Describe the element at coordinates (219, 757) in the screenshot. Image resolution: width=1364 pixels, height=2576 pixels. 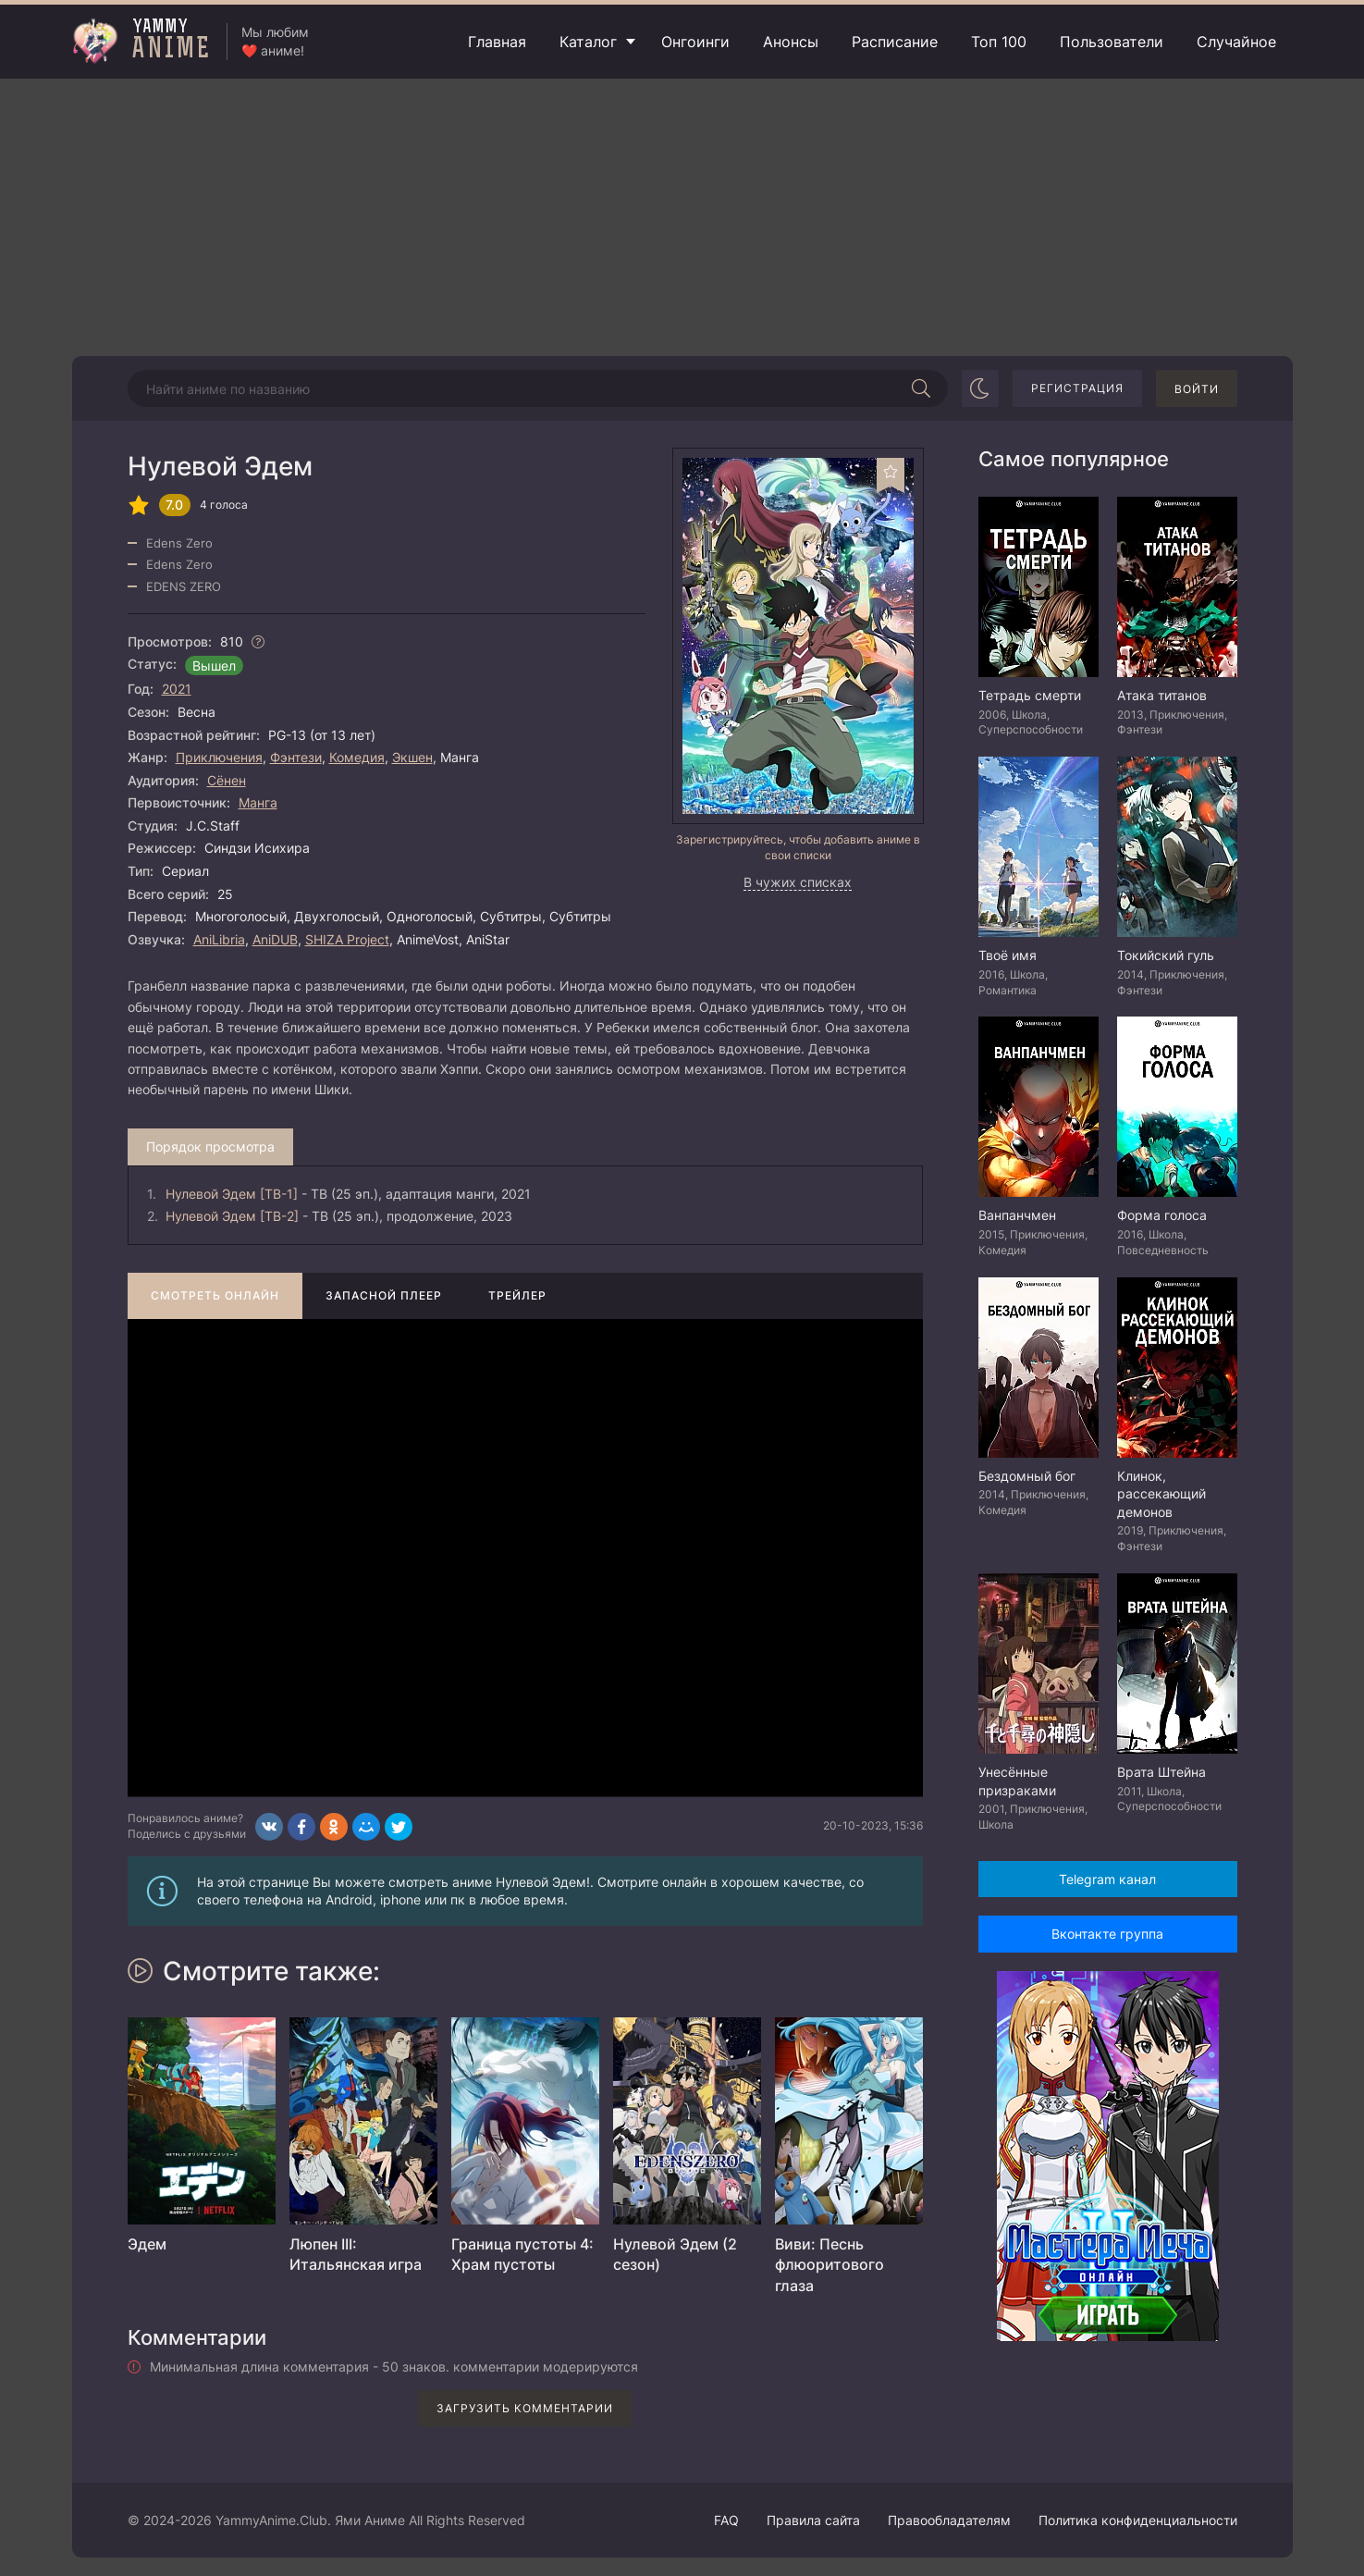
I see `Приключения` at that location.